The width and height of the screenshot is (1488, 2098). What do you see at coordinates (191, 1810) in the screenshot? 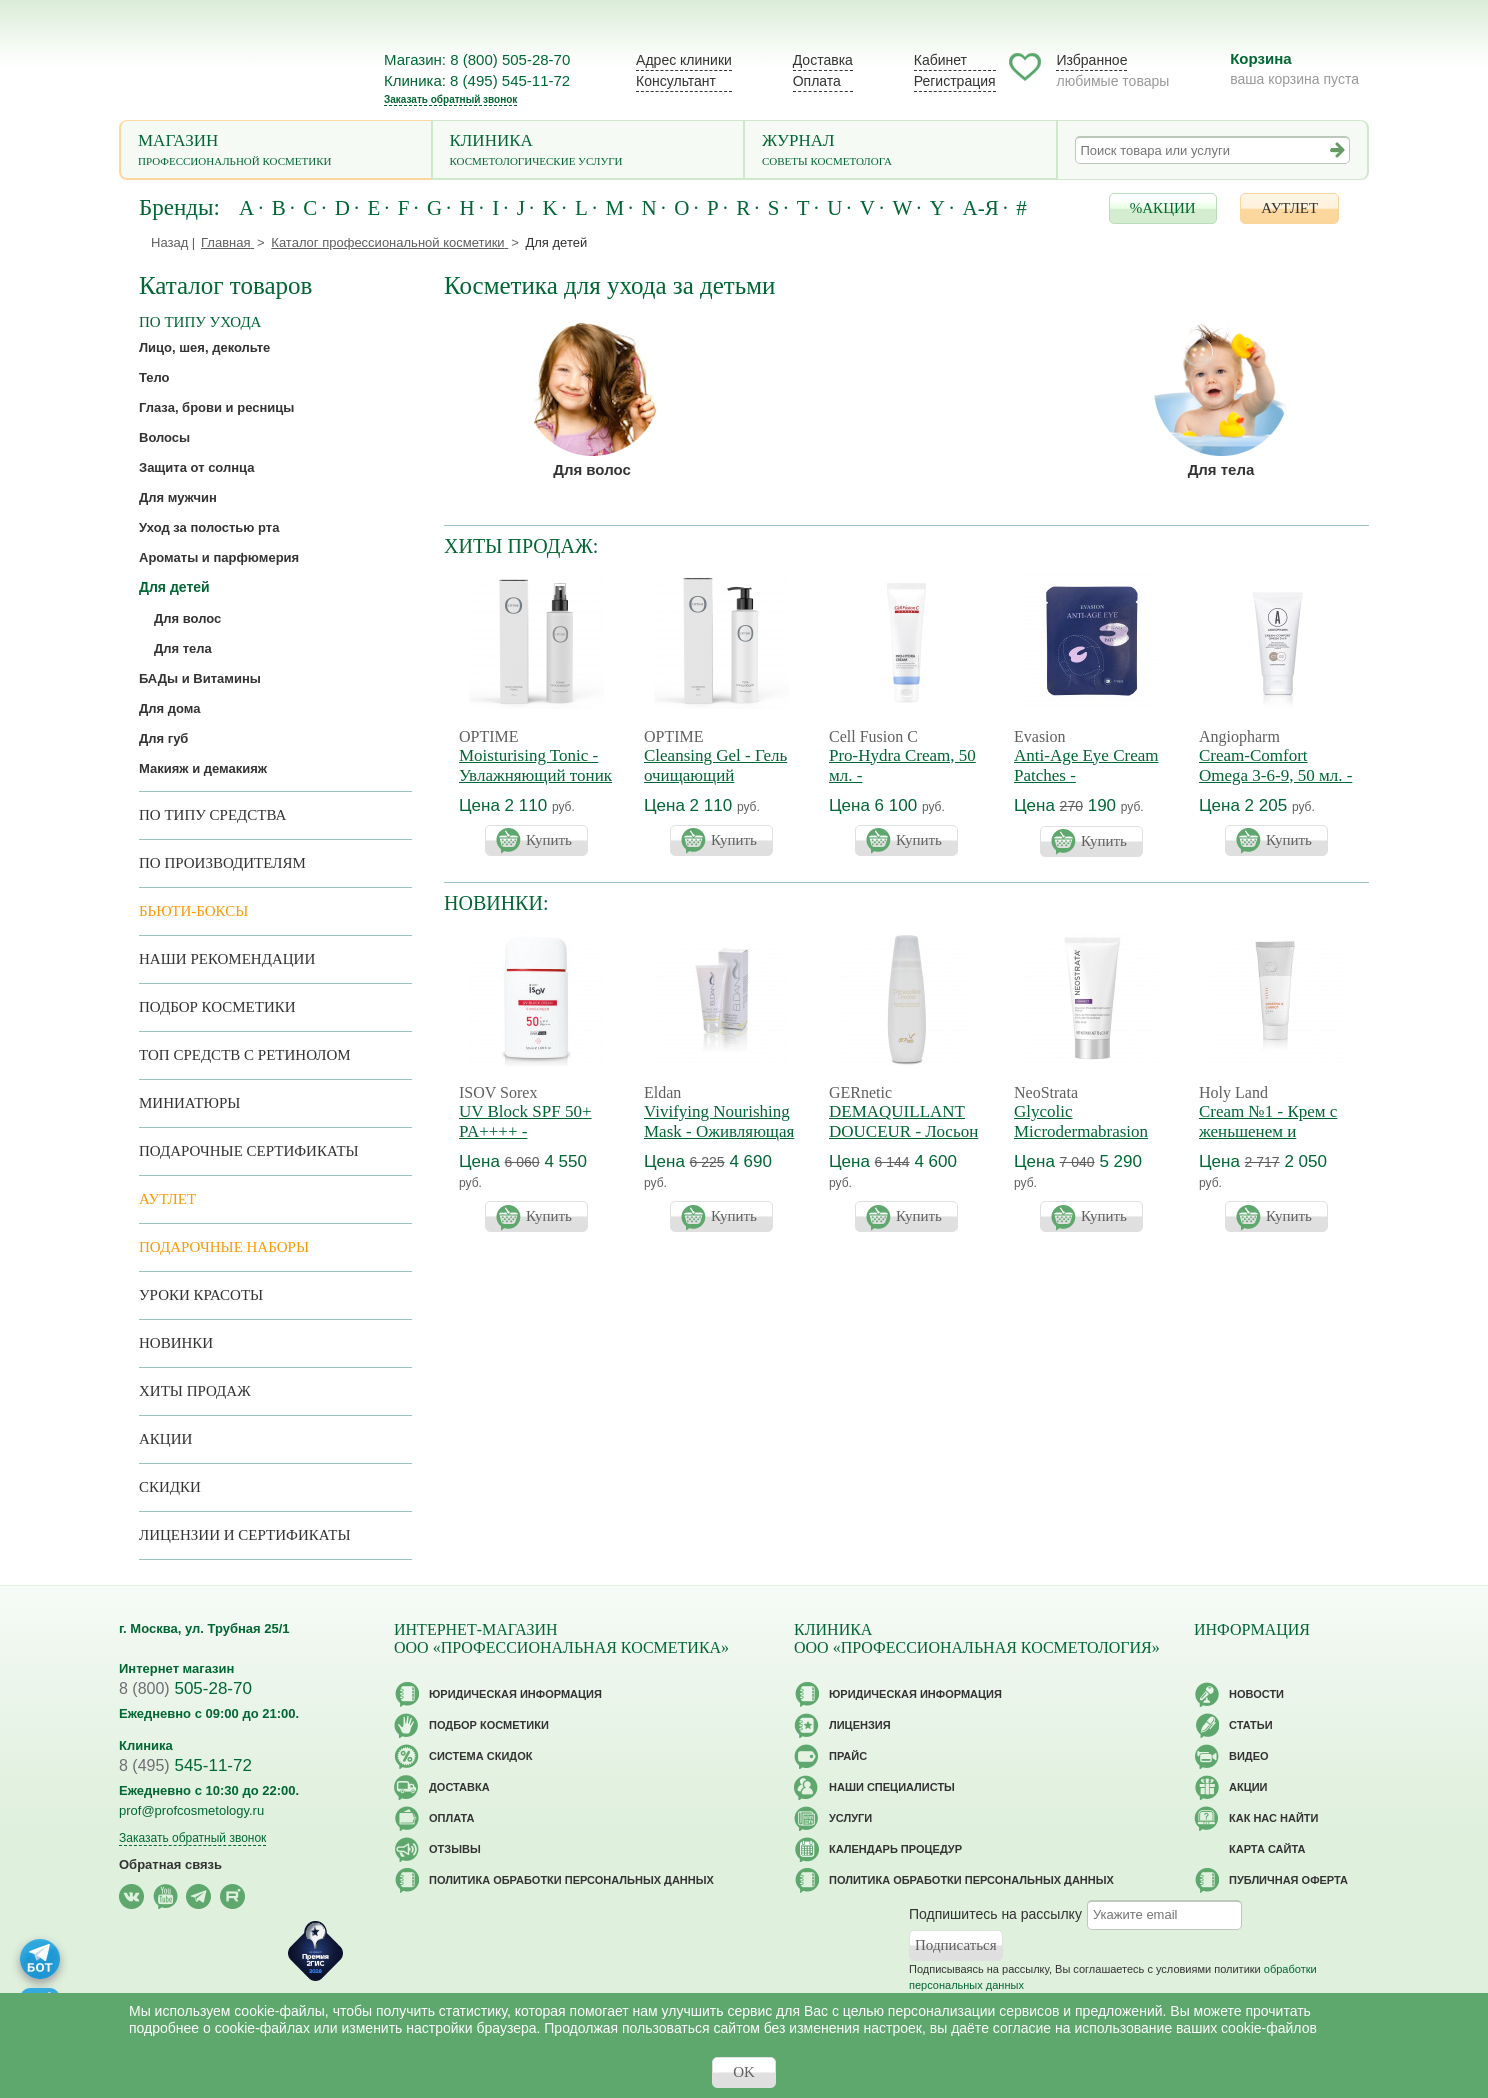
I see `prof@profcosmetology.ru` at bounding box center [191, 1810].